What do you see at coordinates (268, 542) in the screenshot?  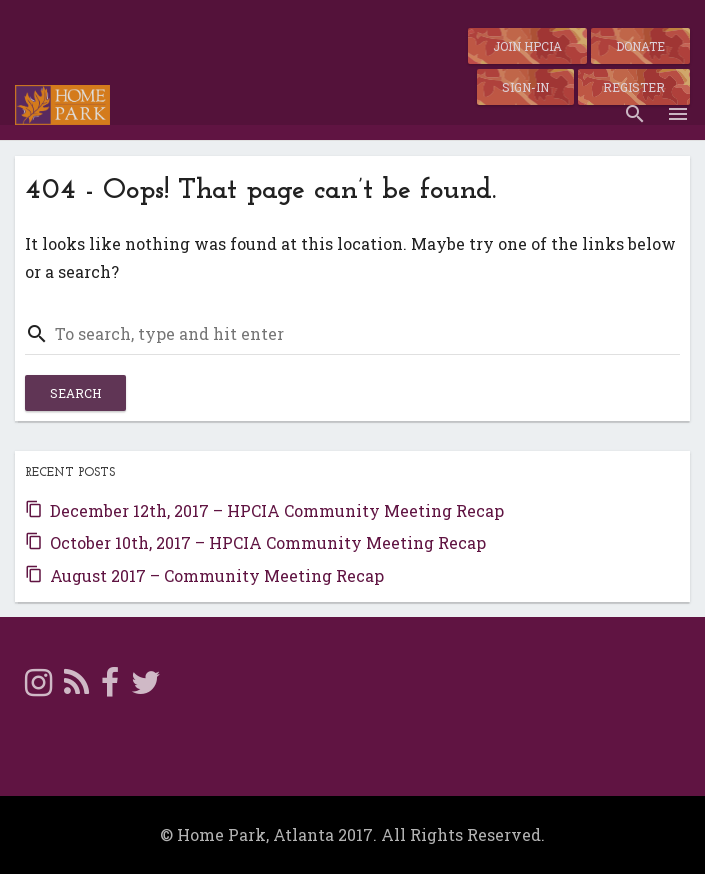 I see `October 10th, 2017 – HPCIA Community Meeting Recap` at bounding box center [268, 542].